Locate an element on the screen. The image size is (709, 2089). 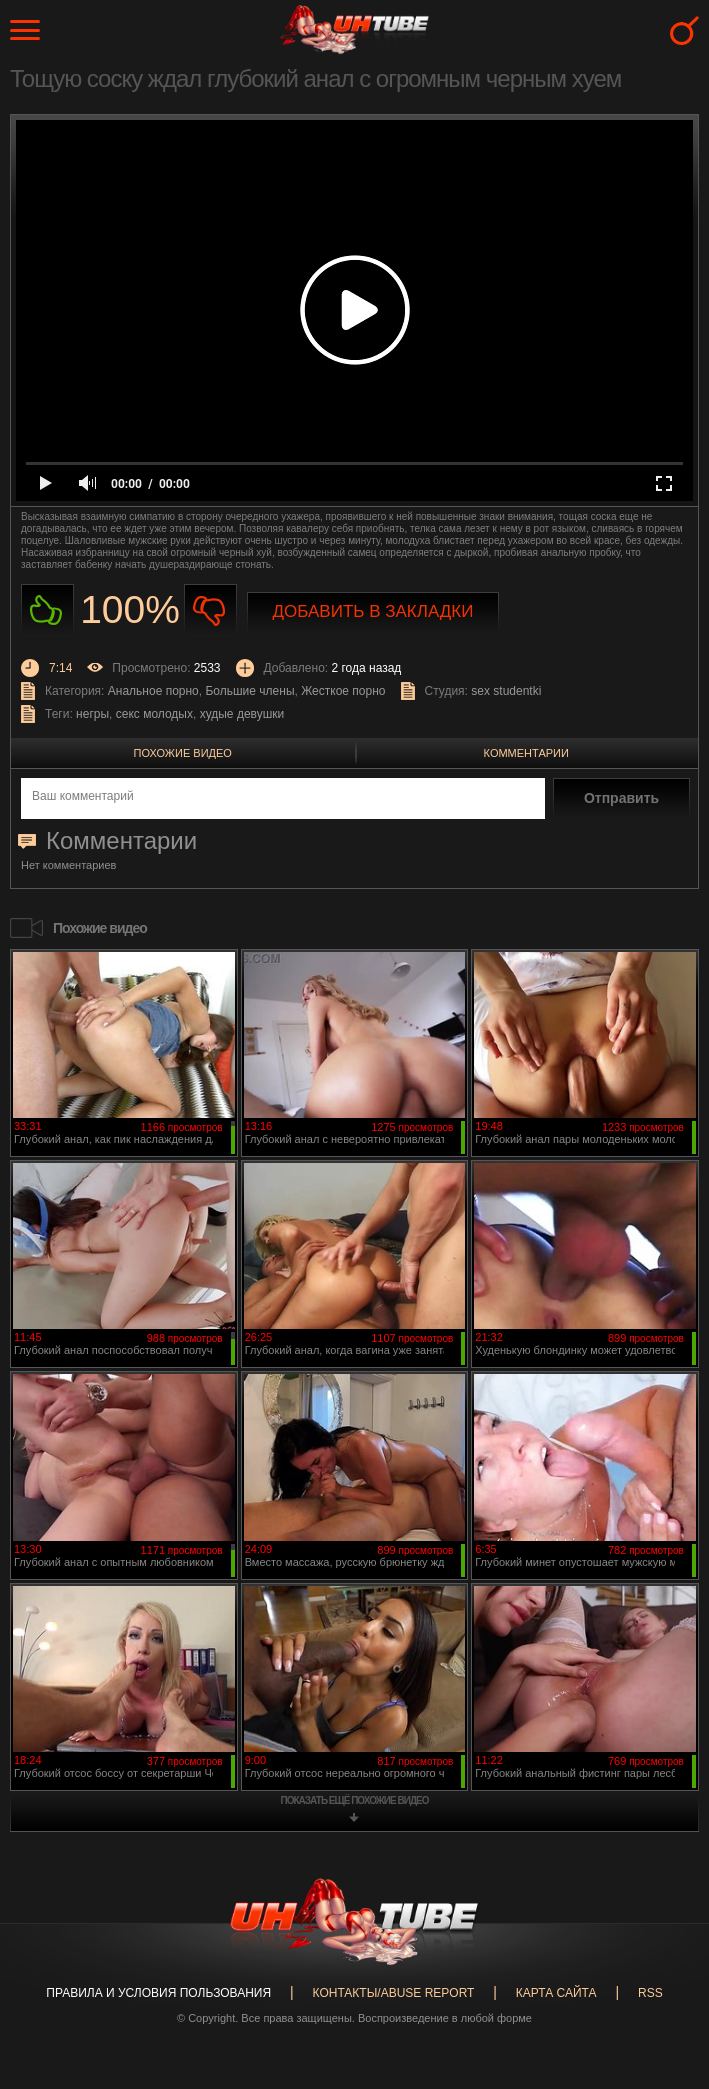
Жесткое порно is located at coordinates (343, 691).